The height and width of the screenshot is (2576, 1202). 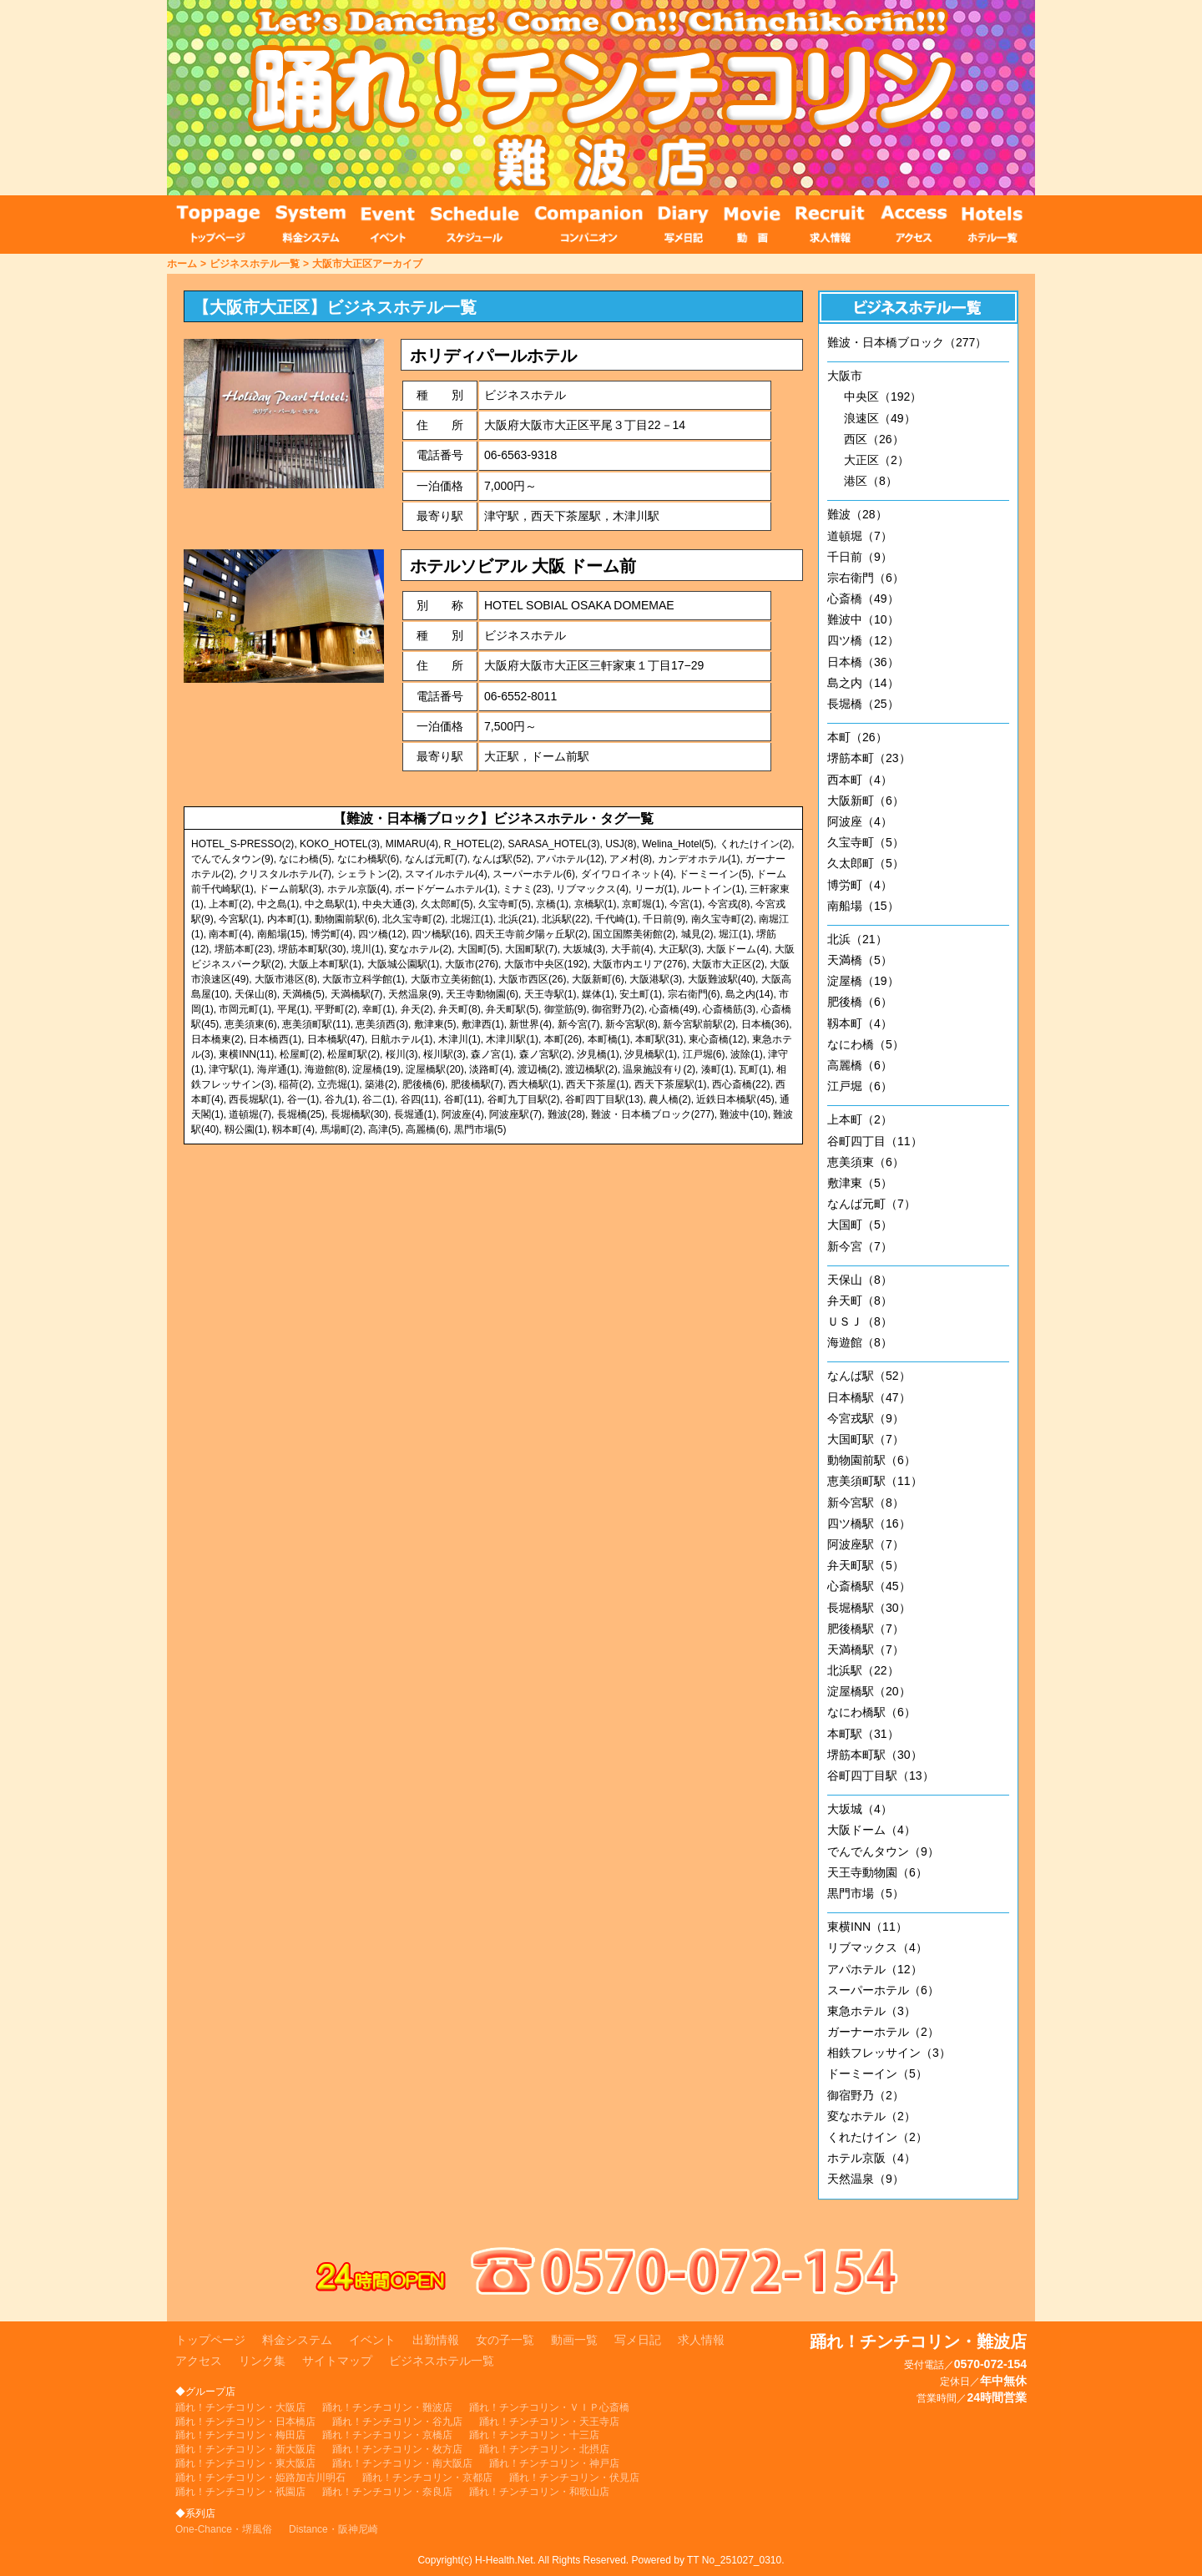 What do you see at coordinates (523, 1099) in the screenshot?
I see `谷町九丁目駅(2)` at bounding box center [523, 1099].